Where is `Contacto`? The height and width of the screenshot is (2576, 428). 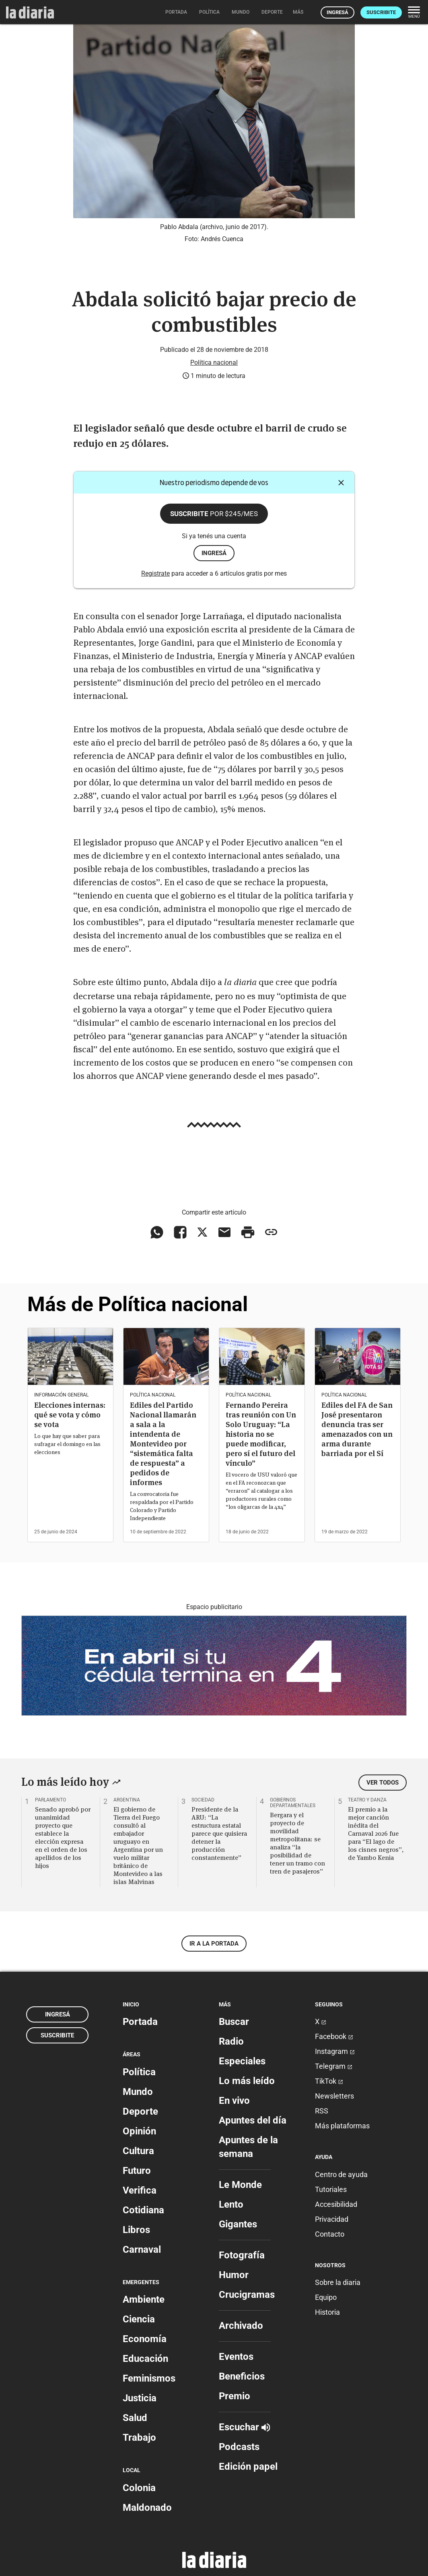 Contacto is located at coordinates (329, 2234).